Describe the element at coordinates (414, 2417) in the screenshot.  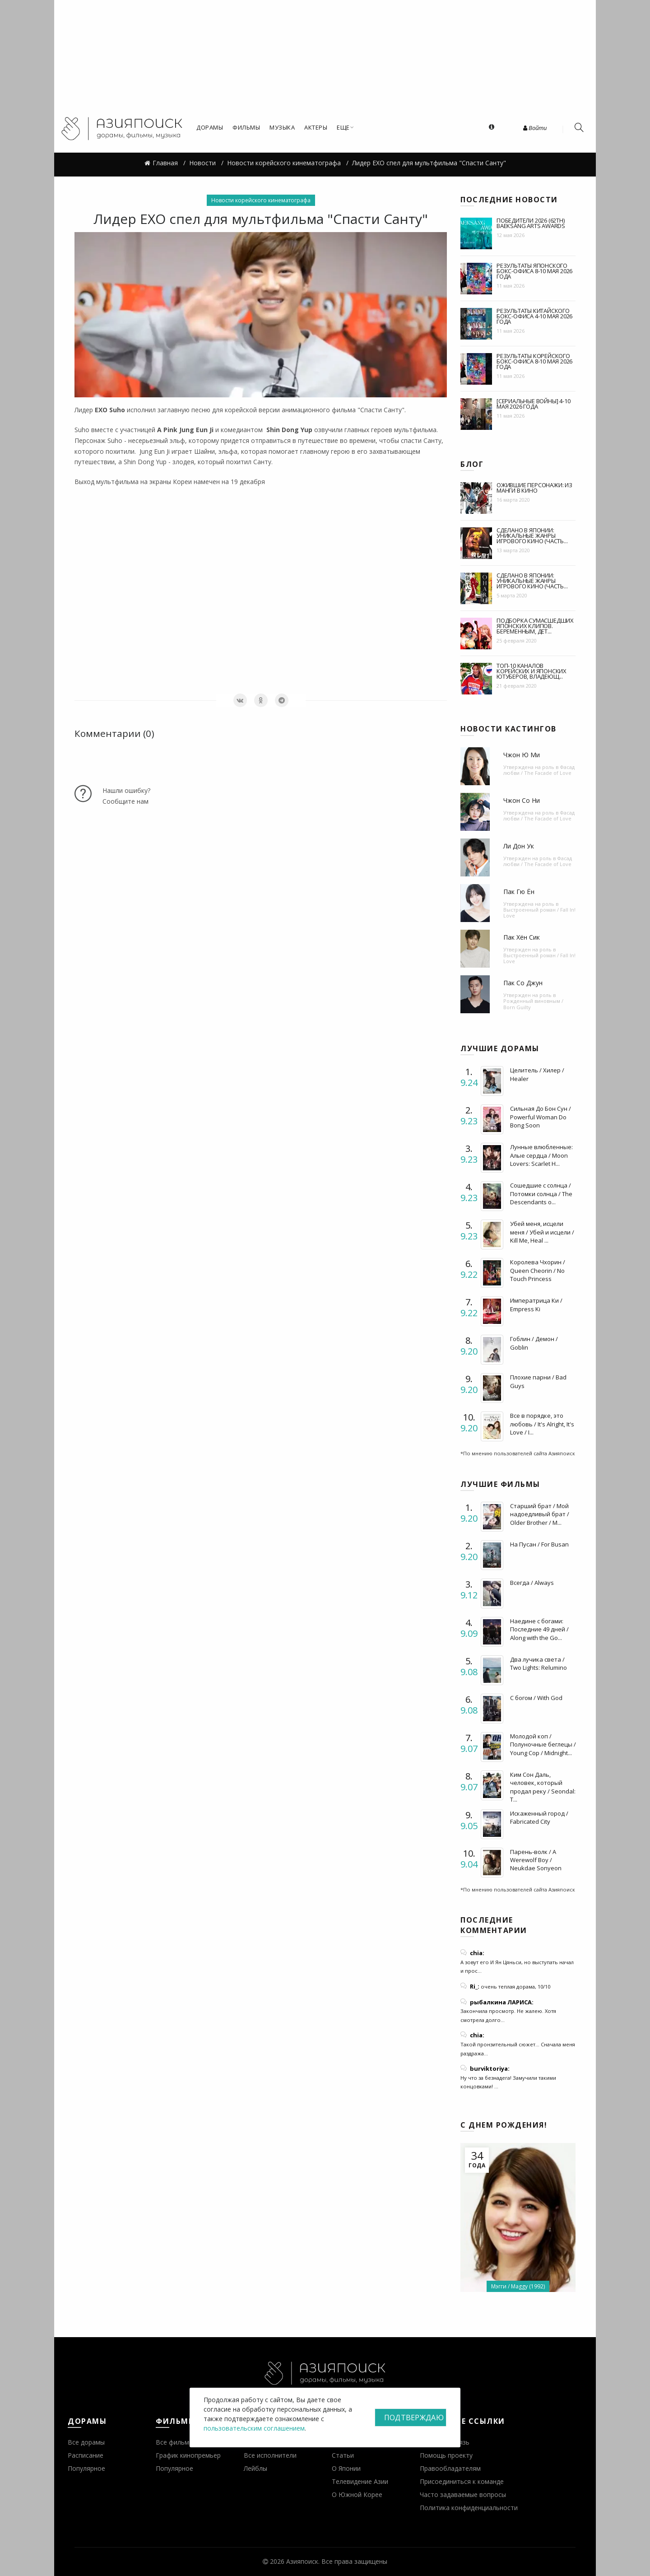
I see `Подтверждаю` at that location.